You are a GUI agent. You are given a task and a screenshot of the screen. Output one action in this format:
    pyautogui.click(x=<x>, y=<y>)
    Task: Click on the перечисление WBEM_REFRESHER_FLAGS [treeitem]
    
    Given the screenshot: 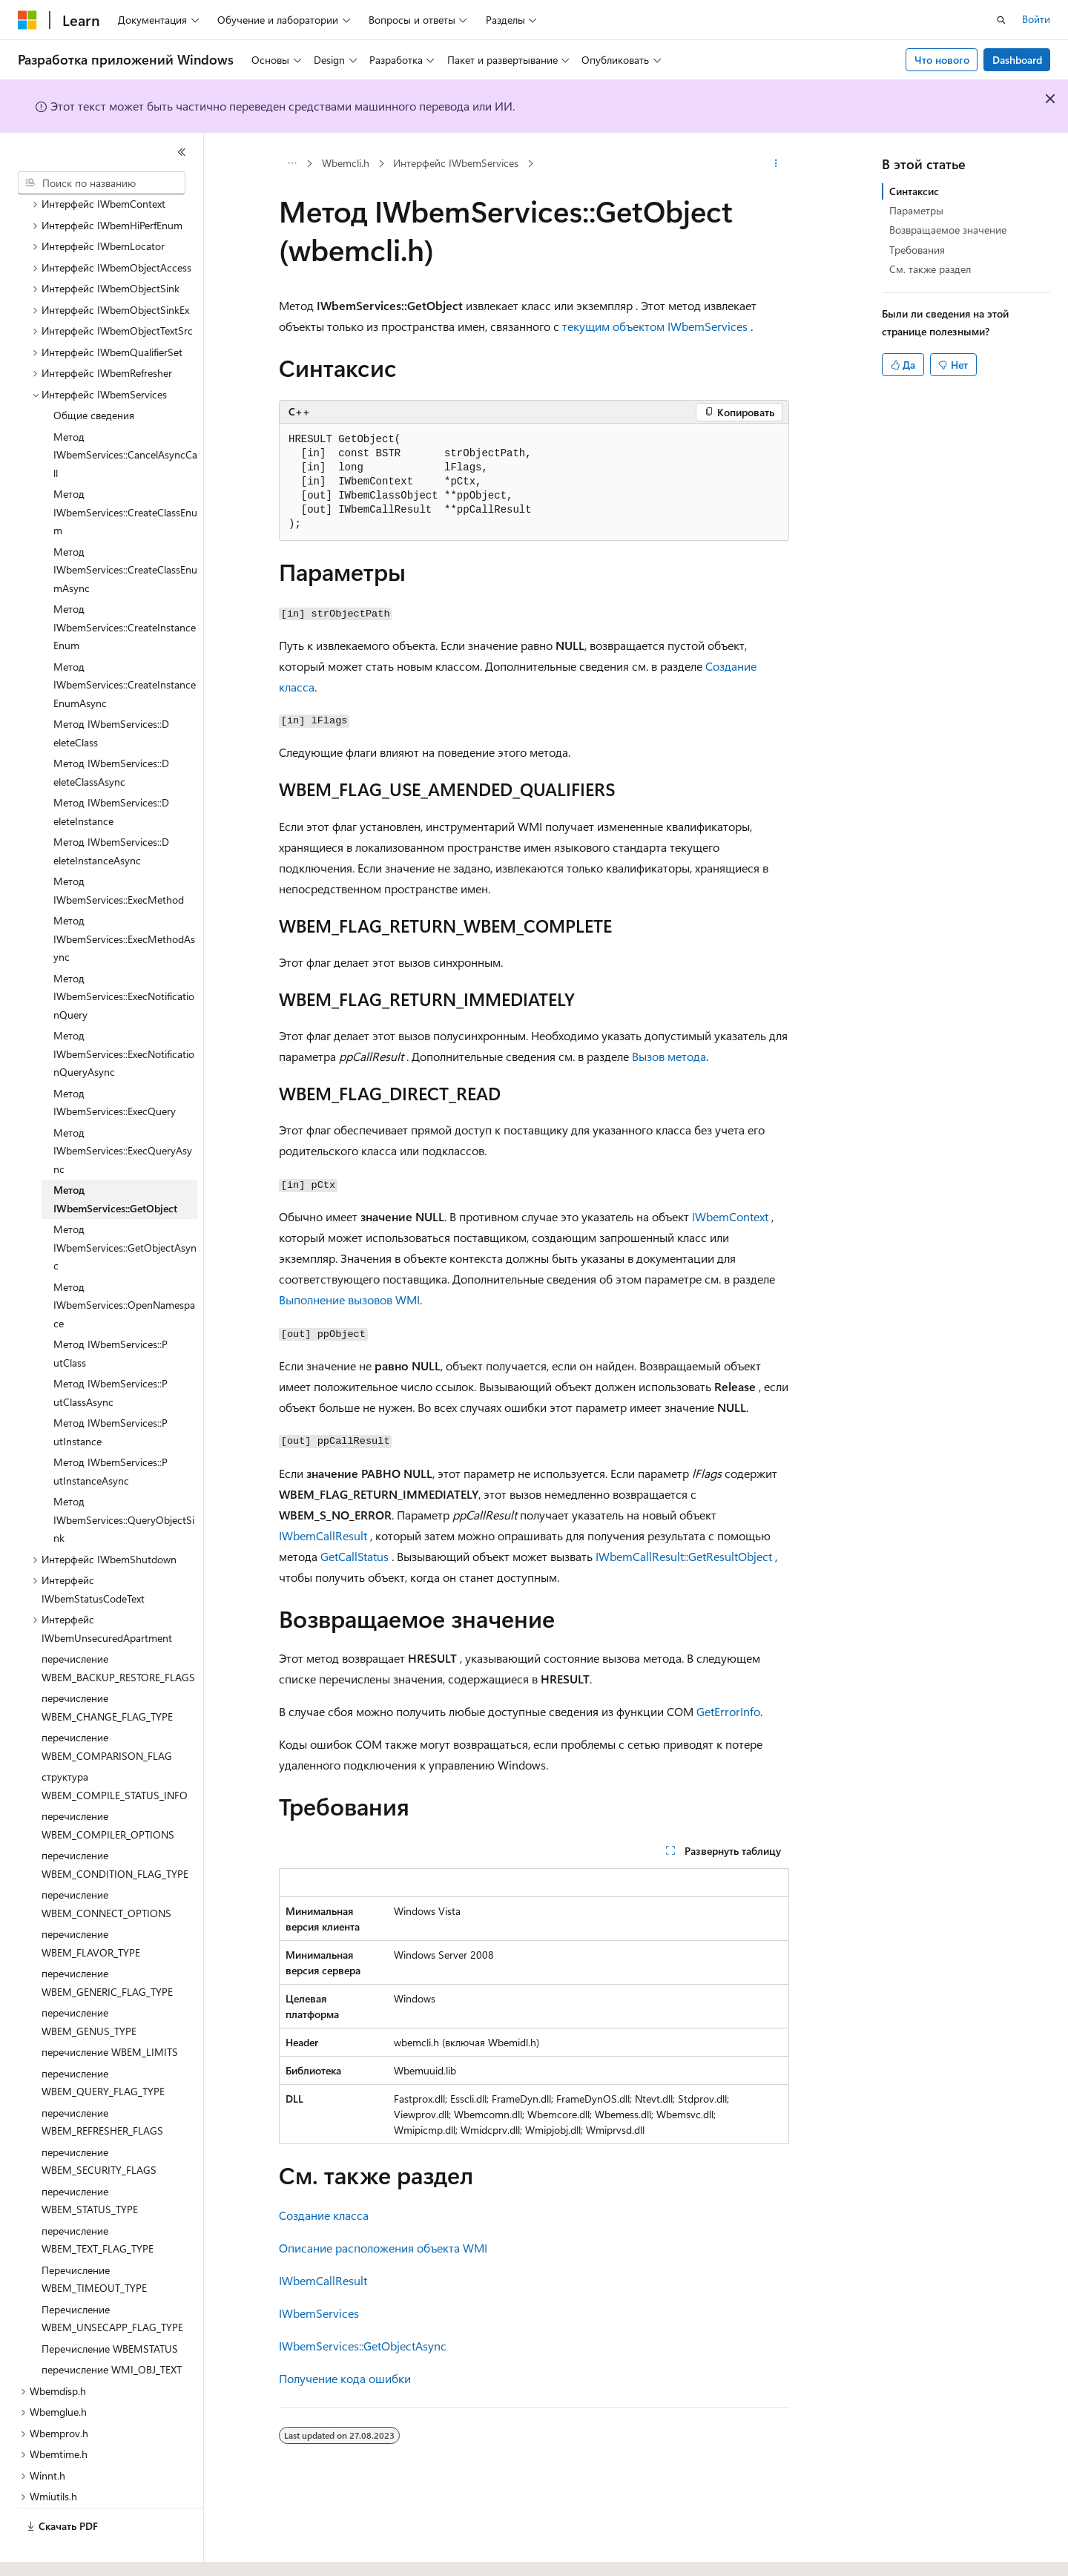 What is the action you would take?
    pyautogui.click(x=102, y=2081)
    